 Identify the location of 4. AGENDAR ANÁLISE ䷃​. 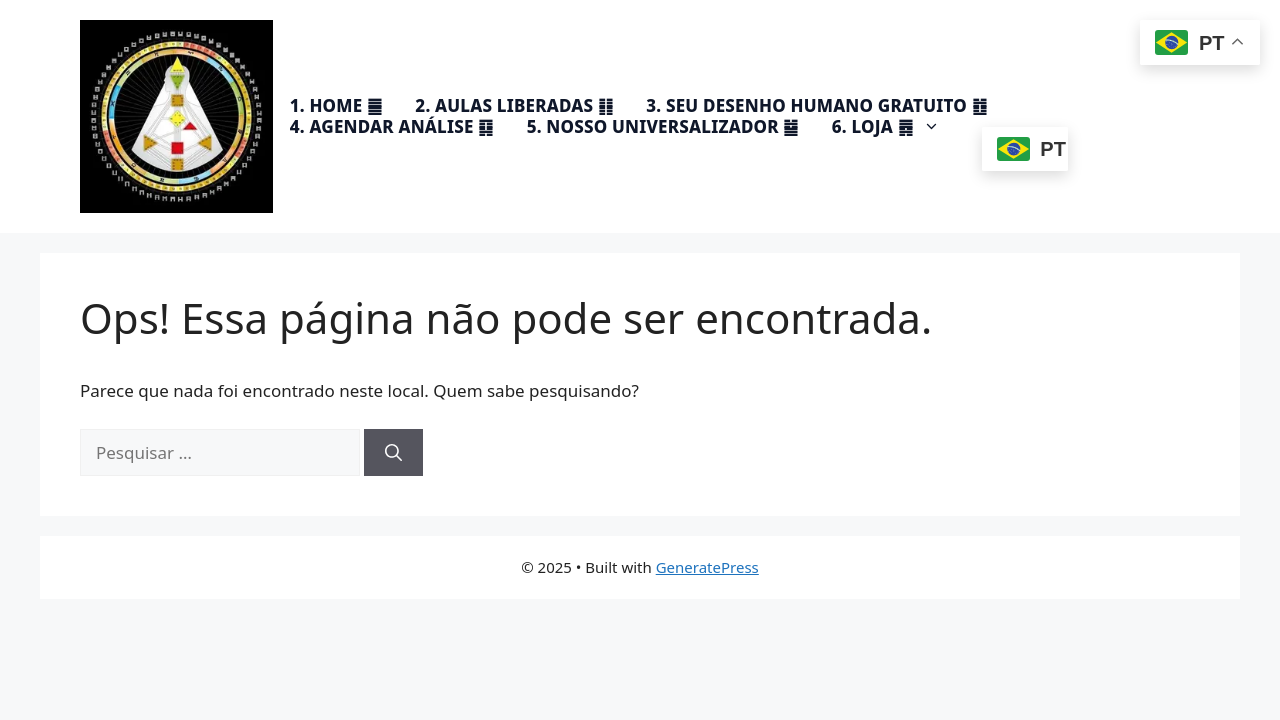
(392, 127).